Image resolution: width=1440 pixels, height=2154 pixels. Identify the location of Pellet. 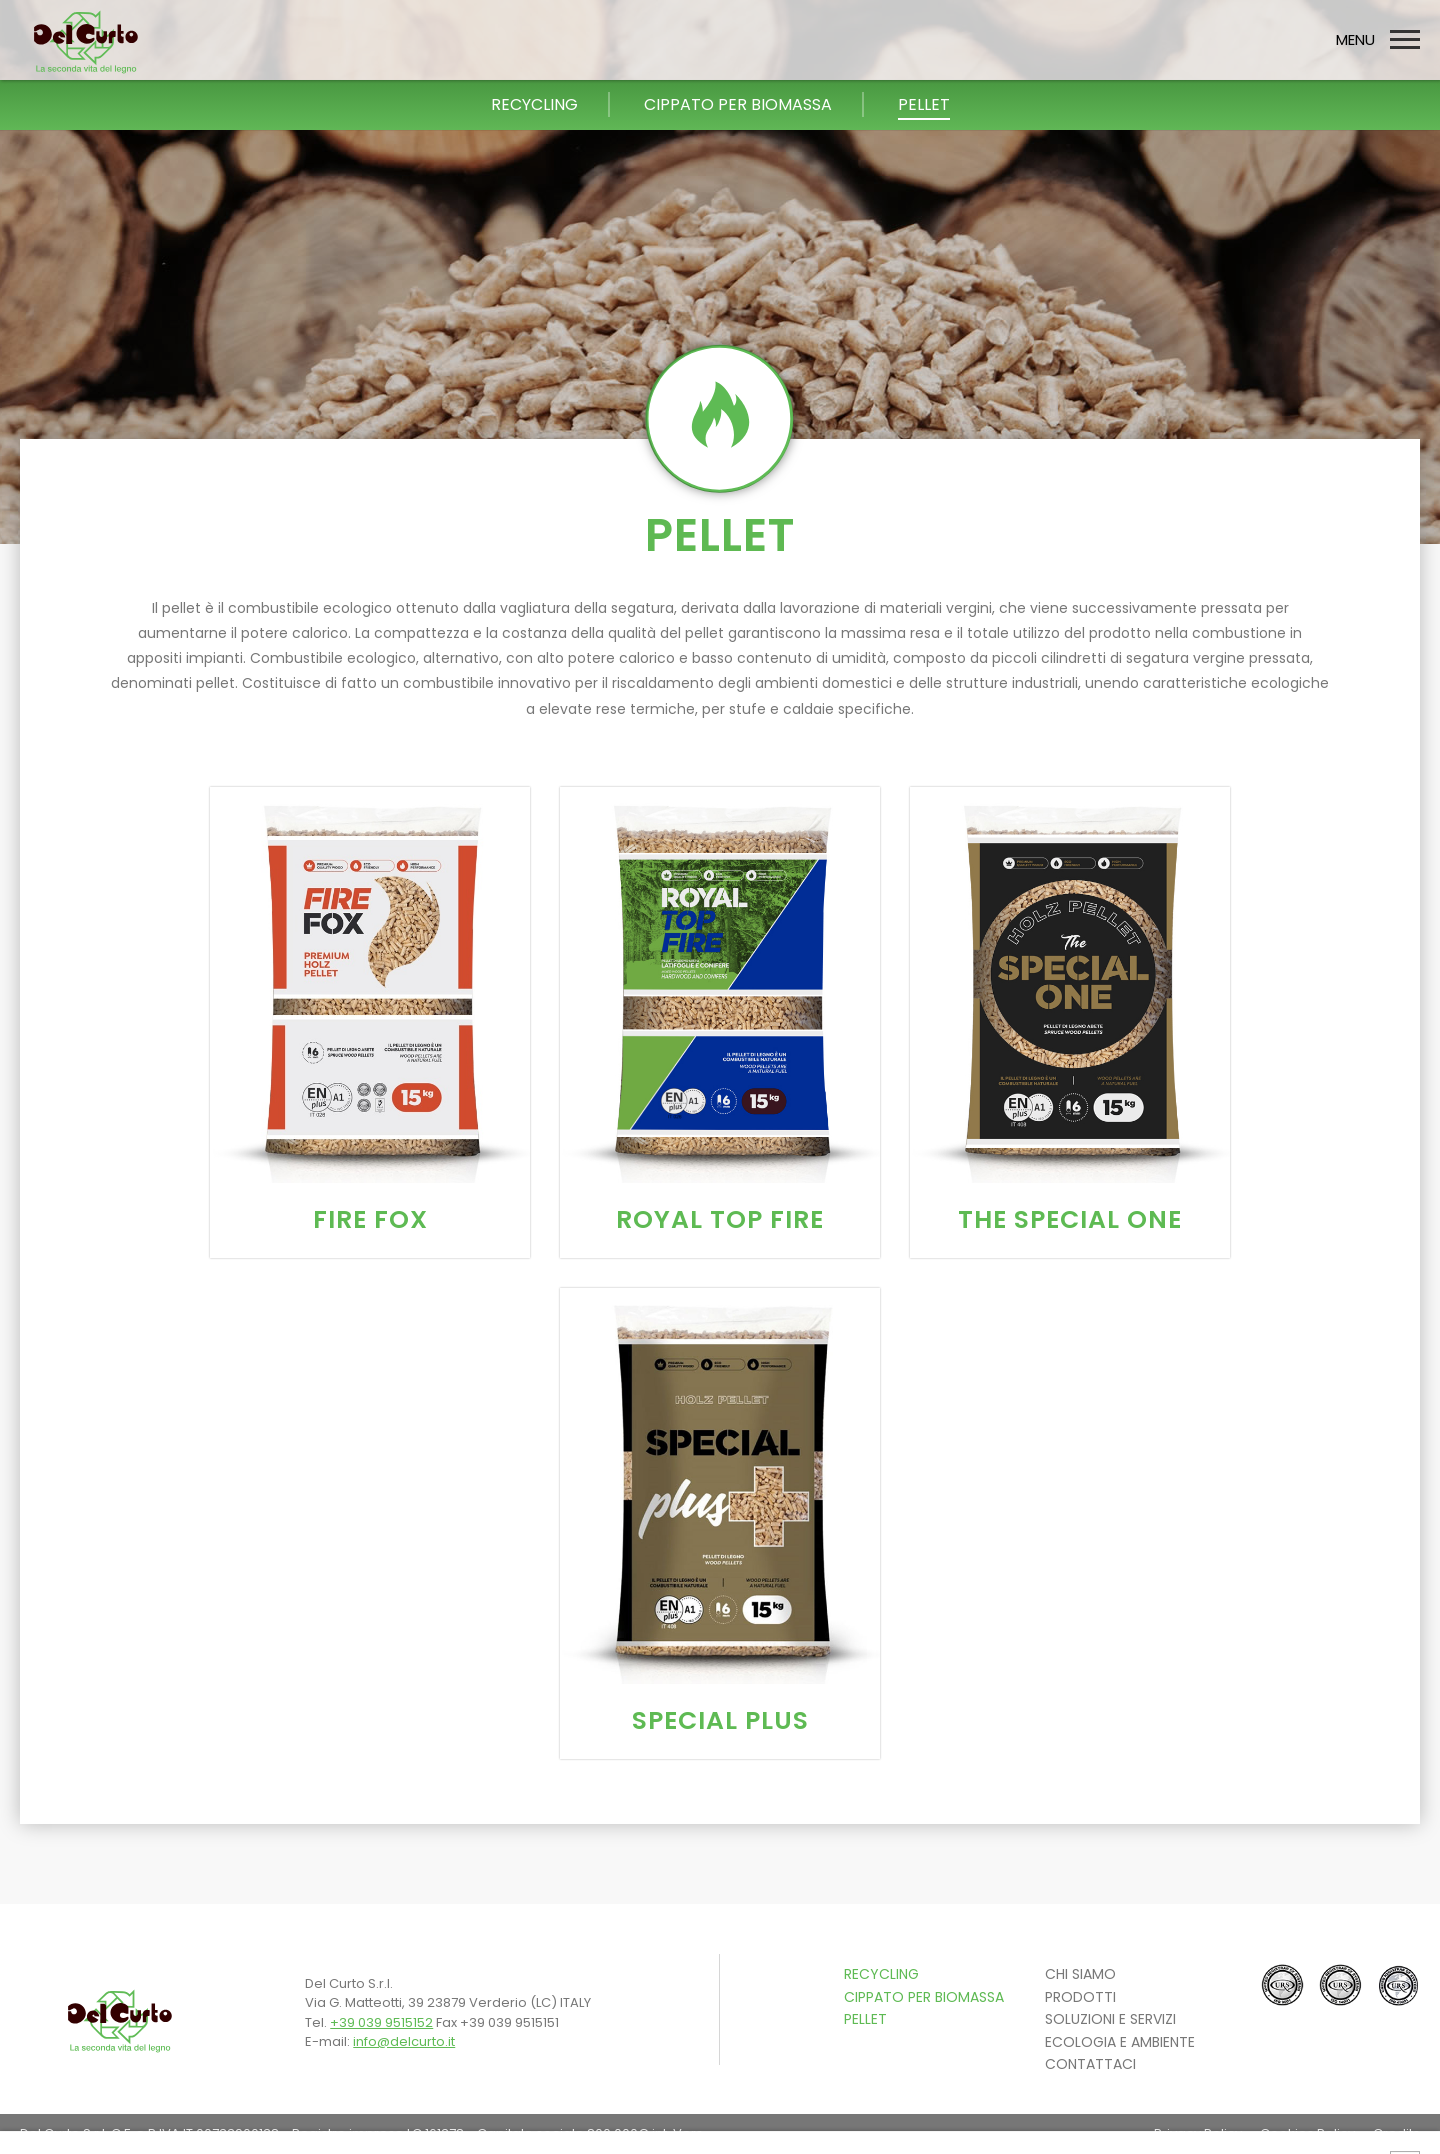
(865, 2019).